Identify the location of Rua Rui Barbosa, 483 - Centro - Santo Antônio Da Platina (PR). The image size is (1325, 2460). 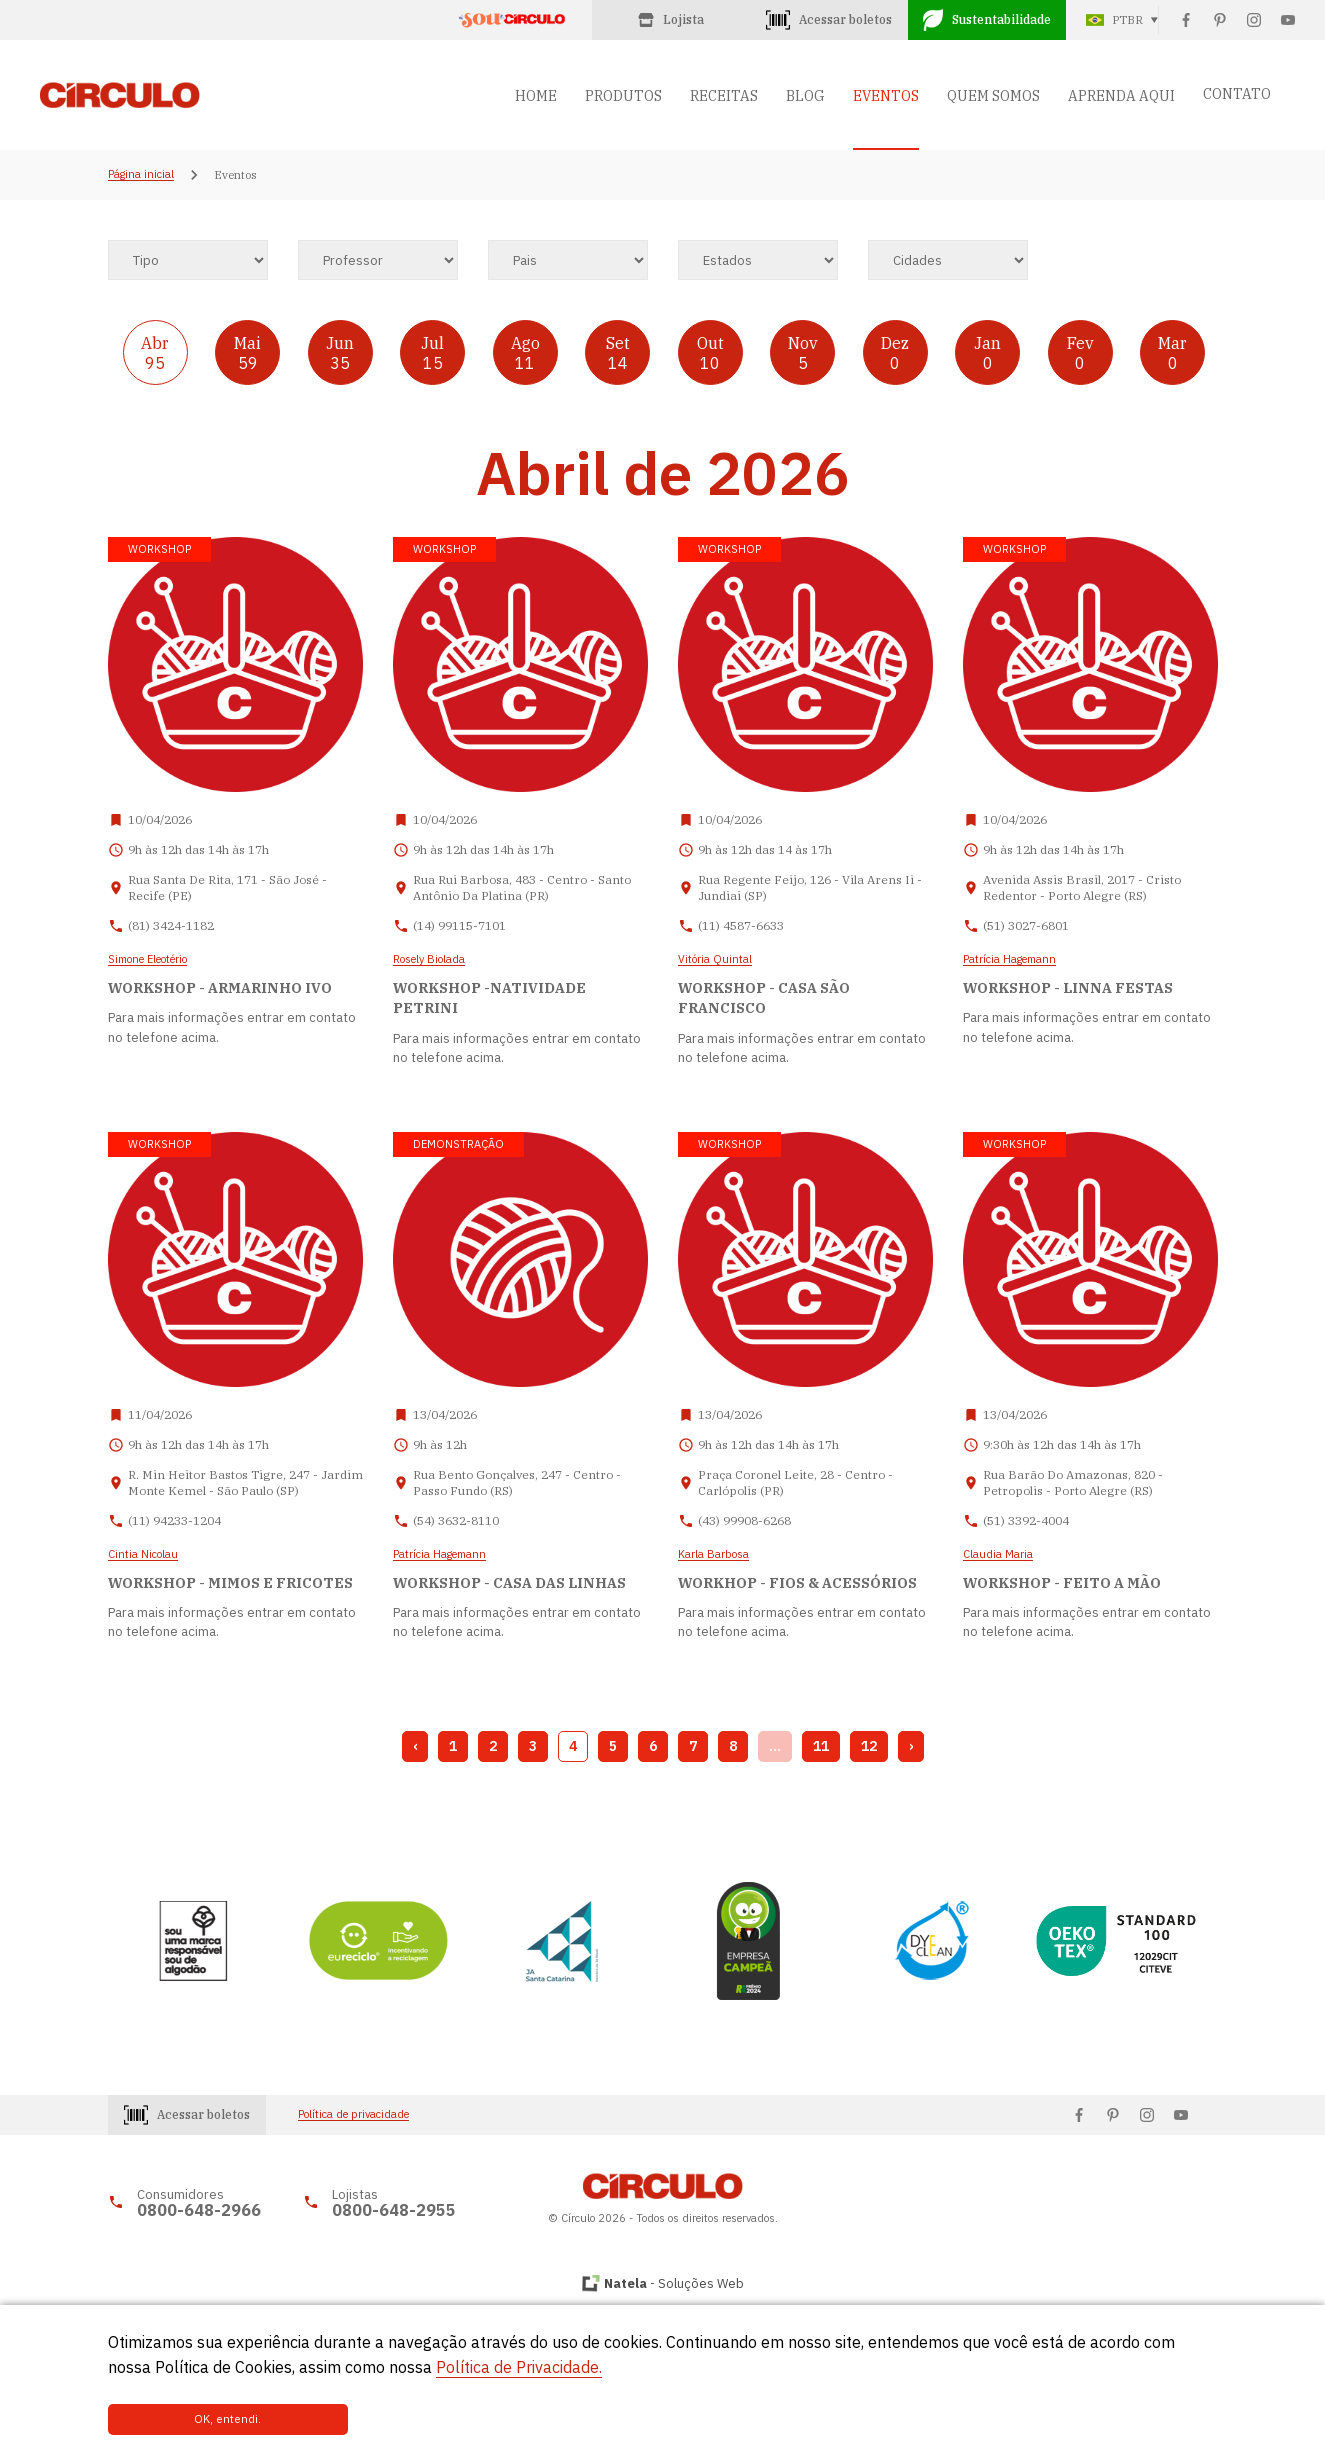
(522, 887).